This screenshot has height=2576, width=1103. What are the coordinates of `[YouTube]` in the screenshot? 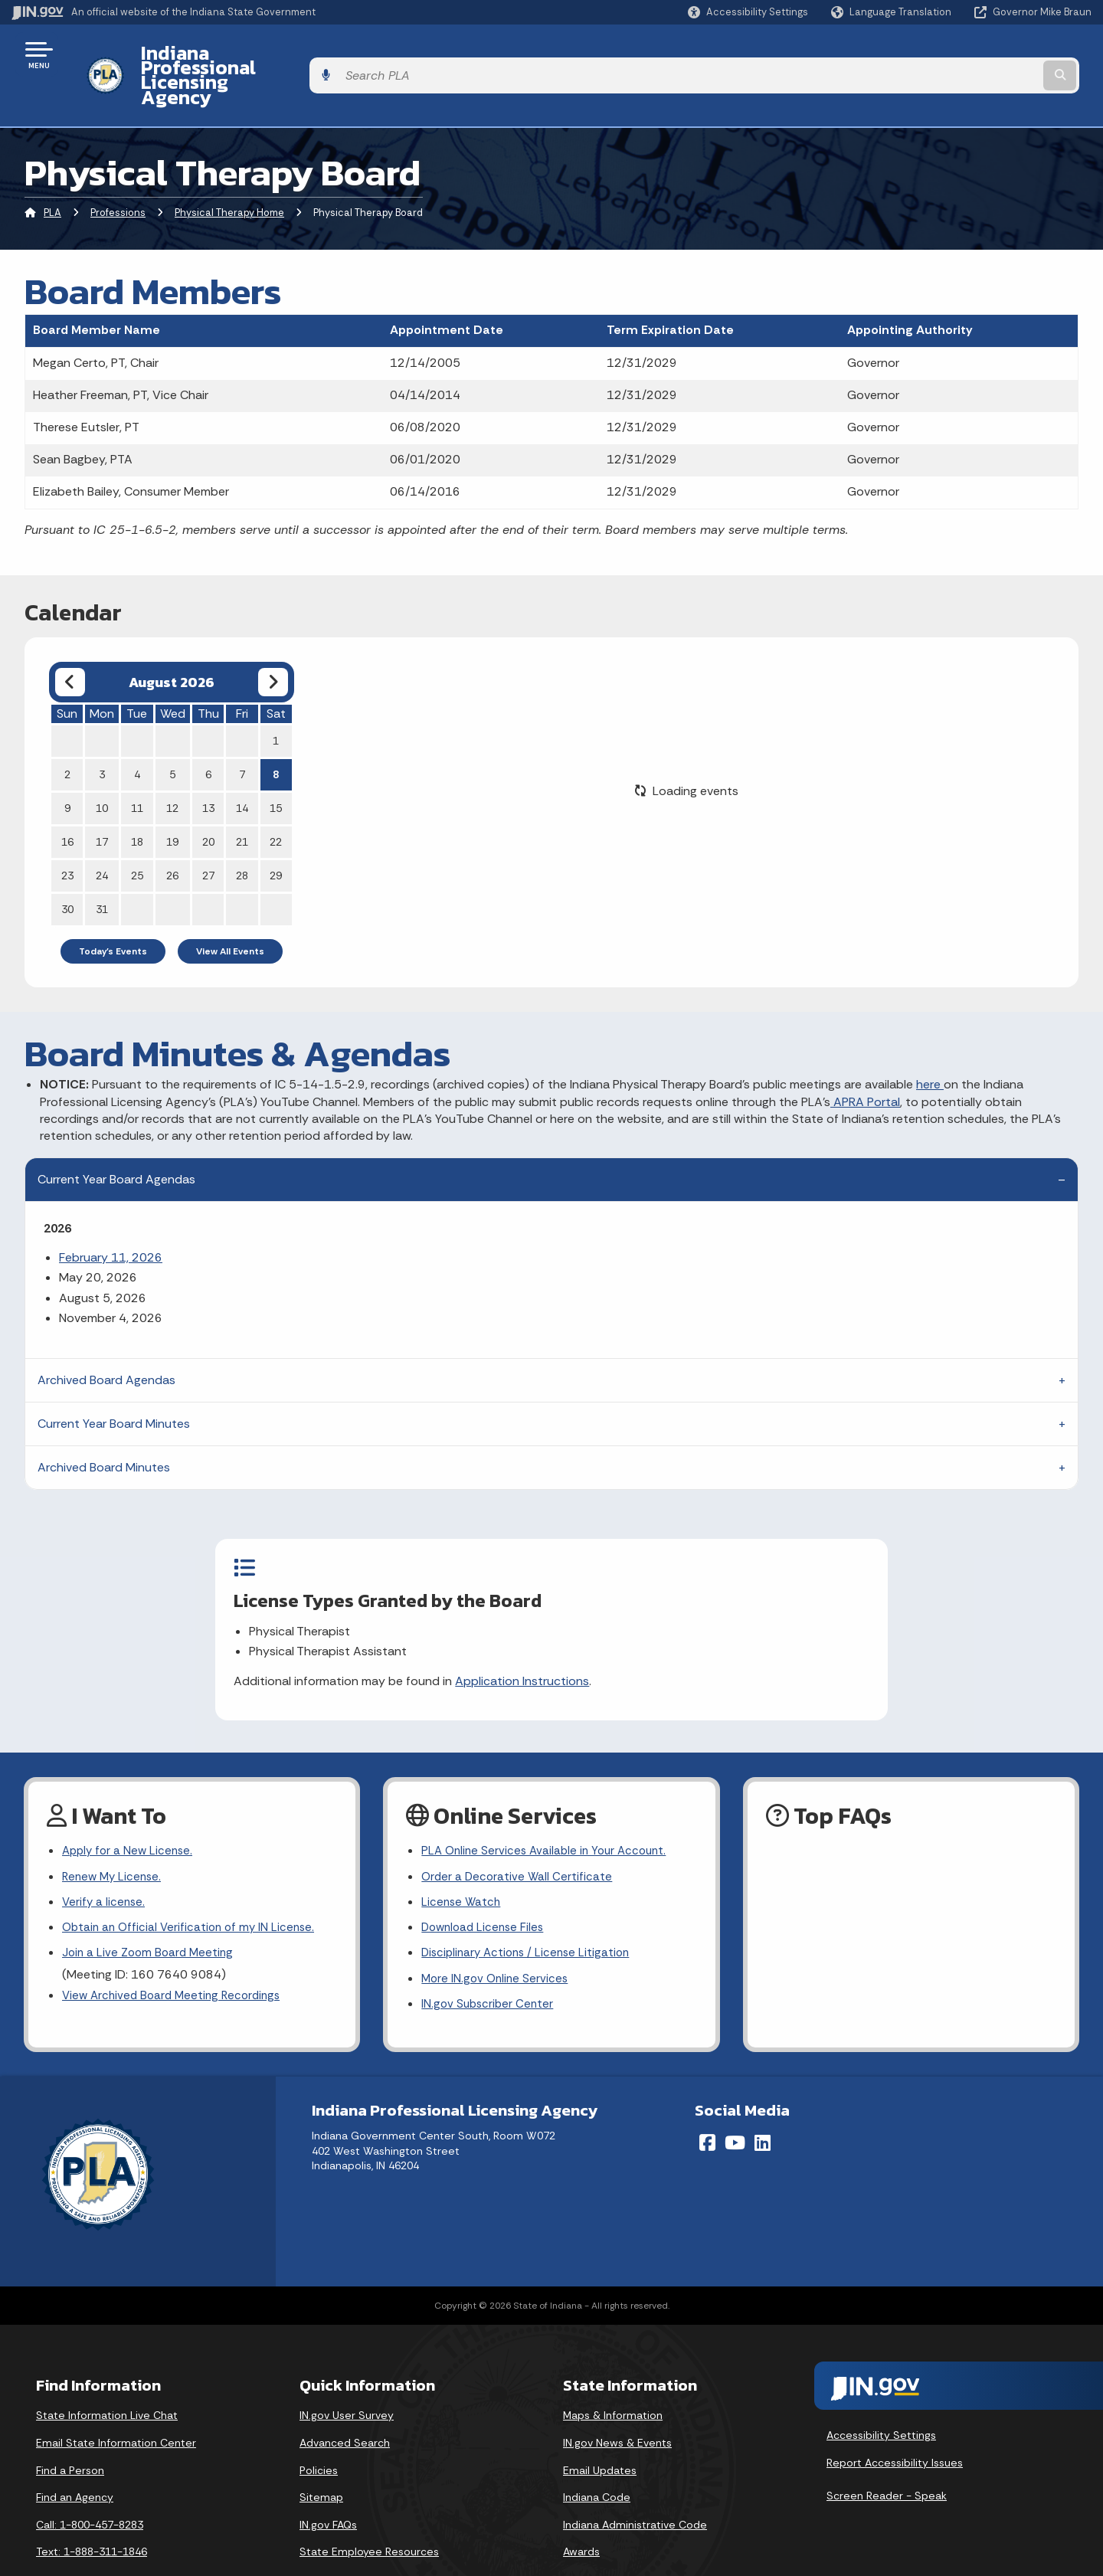 It's located at (735, 2104).